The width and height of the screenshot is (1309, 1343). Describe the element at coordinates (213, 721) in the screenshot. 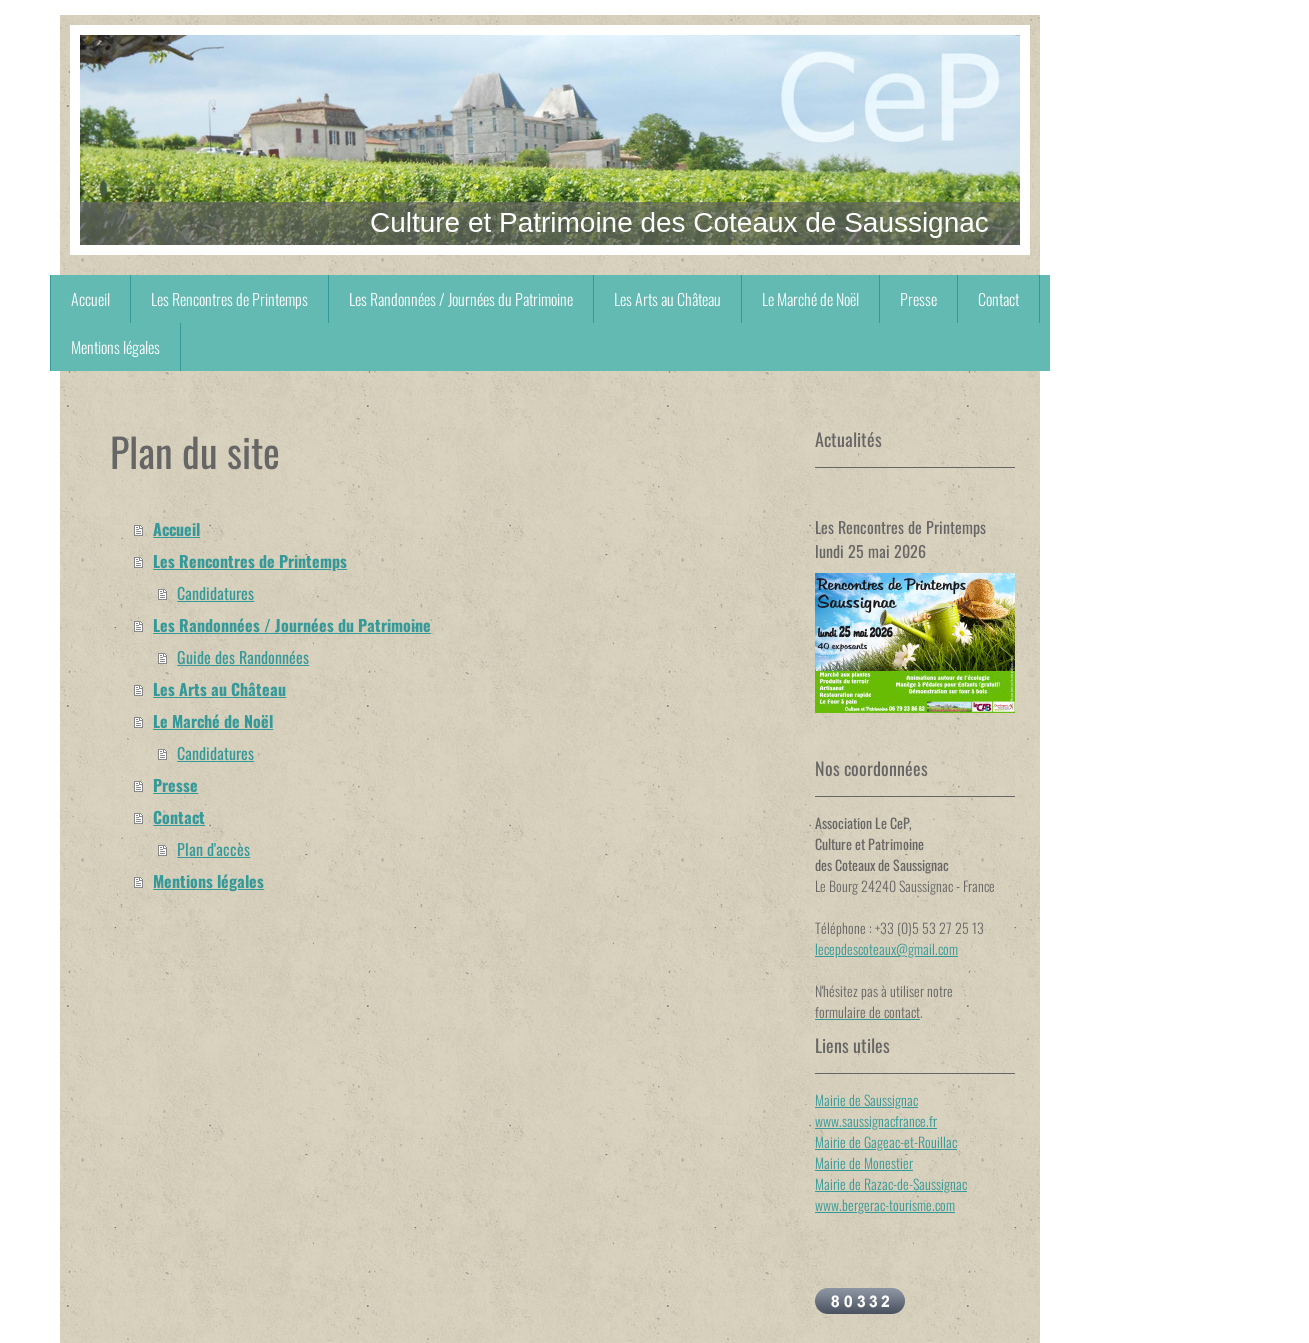

I see `Le Marché de Noël` at that location.